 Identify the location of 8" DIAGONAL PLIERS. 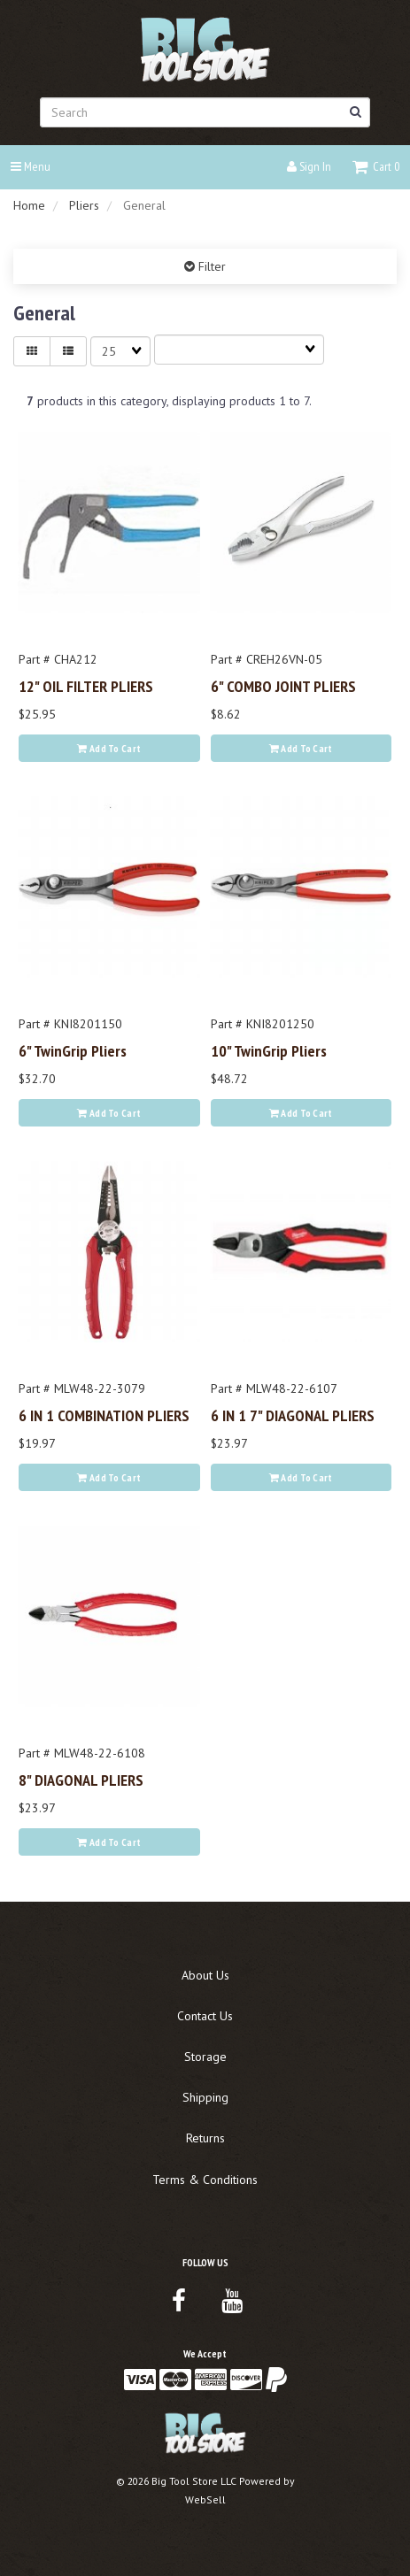
(81, 1779).